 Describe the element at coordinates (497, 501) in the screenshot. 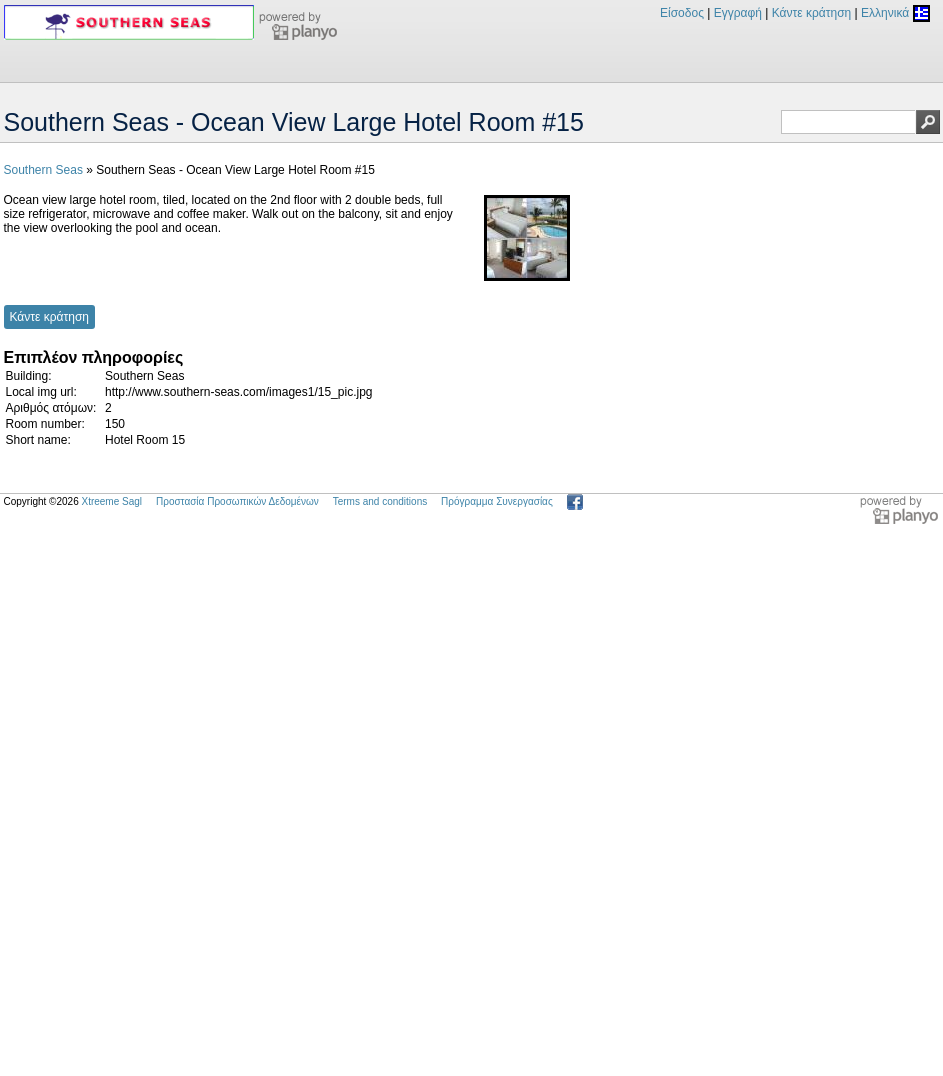

I see `Πρόγραμμα Συνεργασίας` at that location.